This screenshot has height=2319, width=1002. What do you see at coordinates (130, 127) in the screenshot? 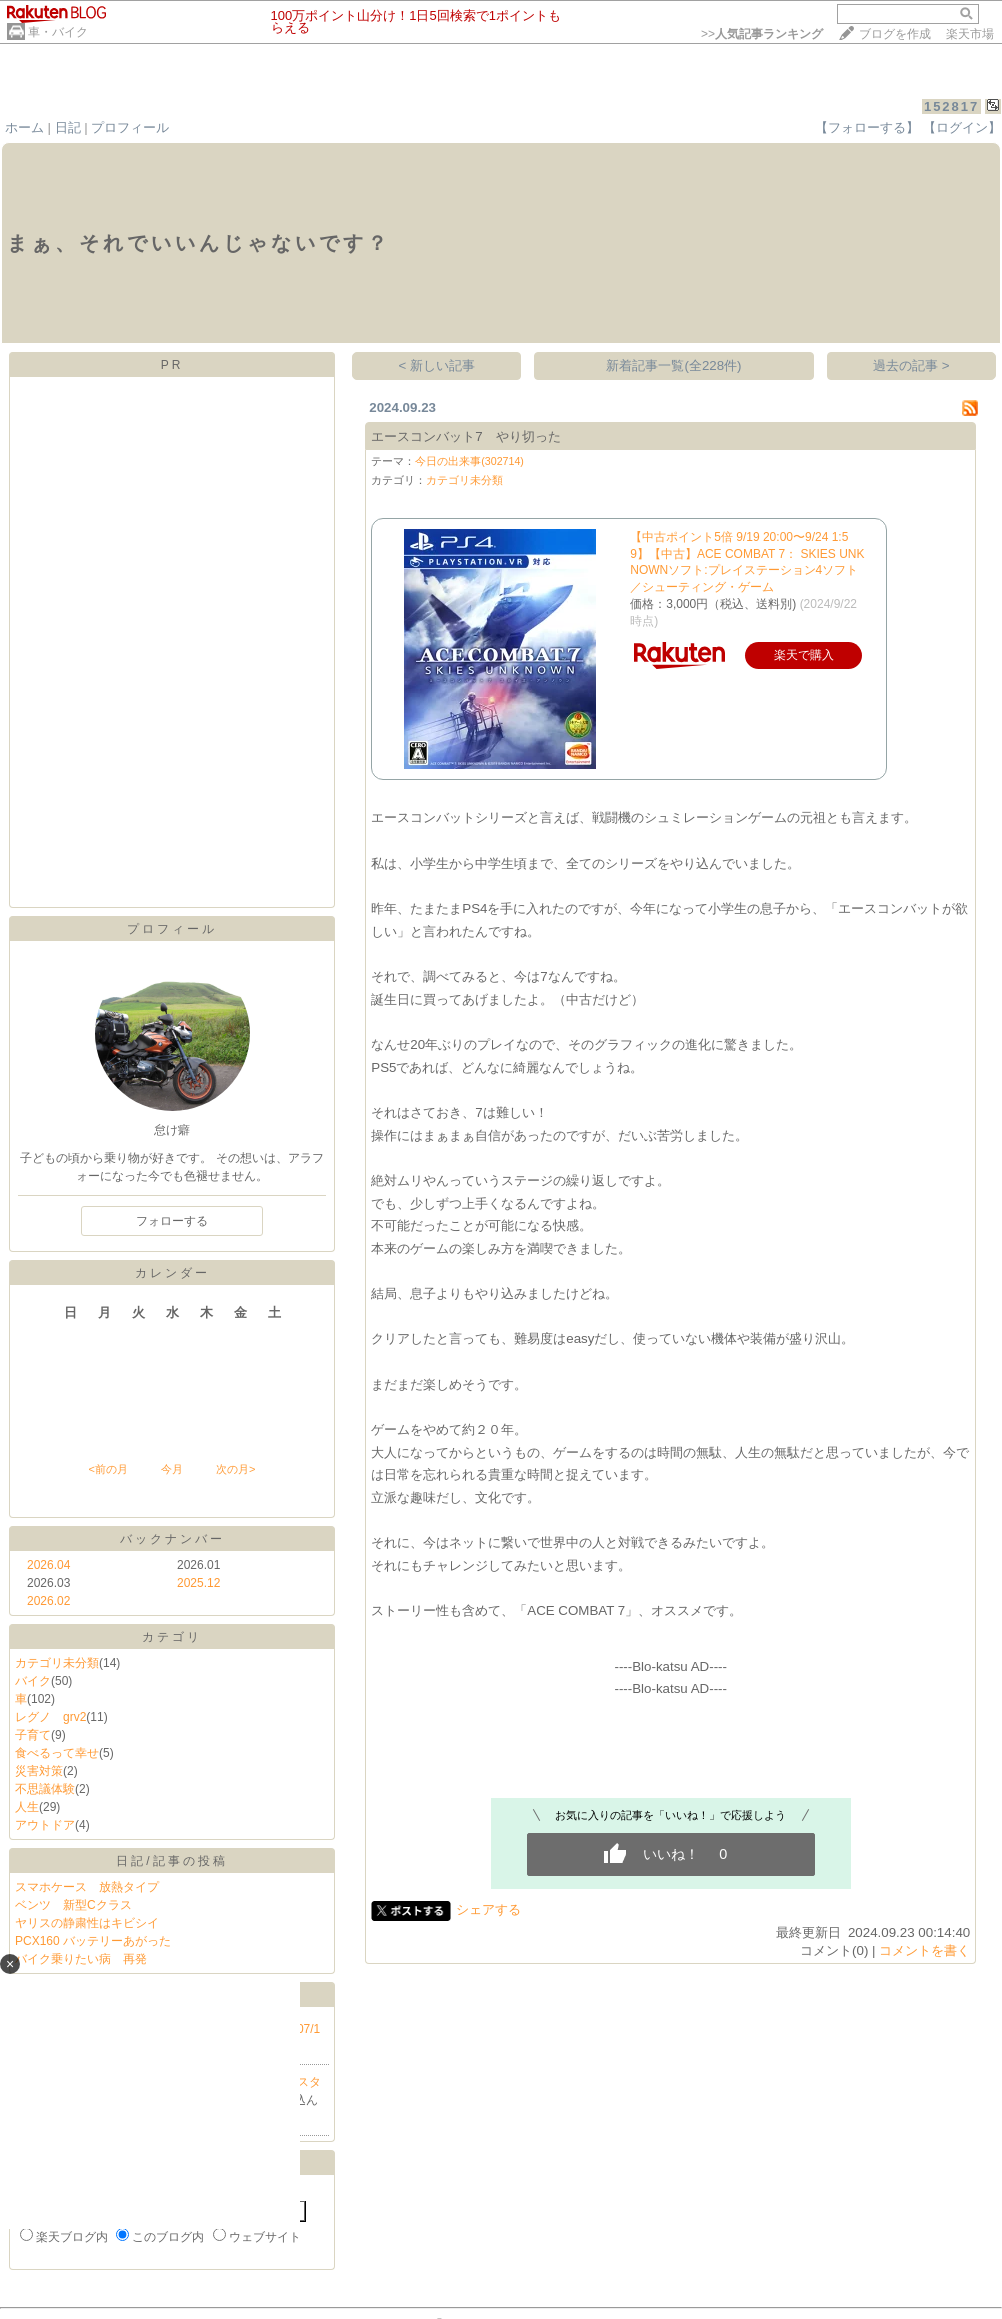
I see `プロフィール` at bounding box center [130, 127].